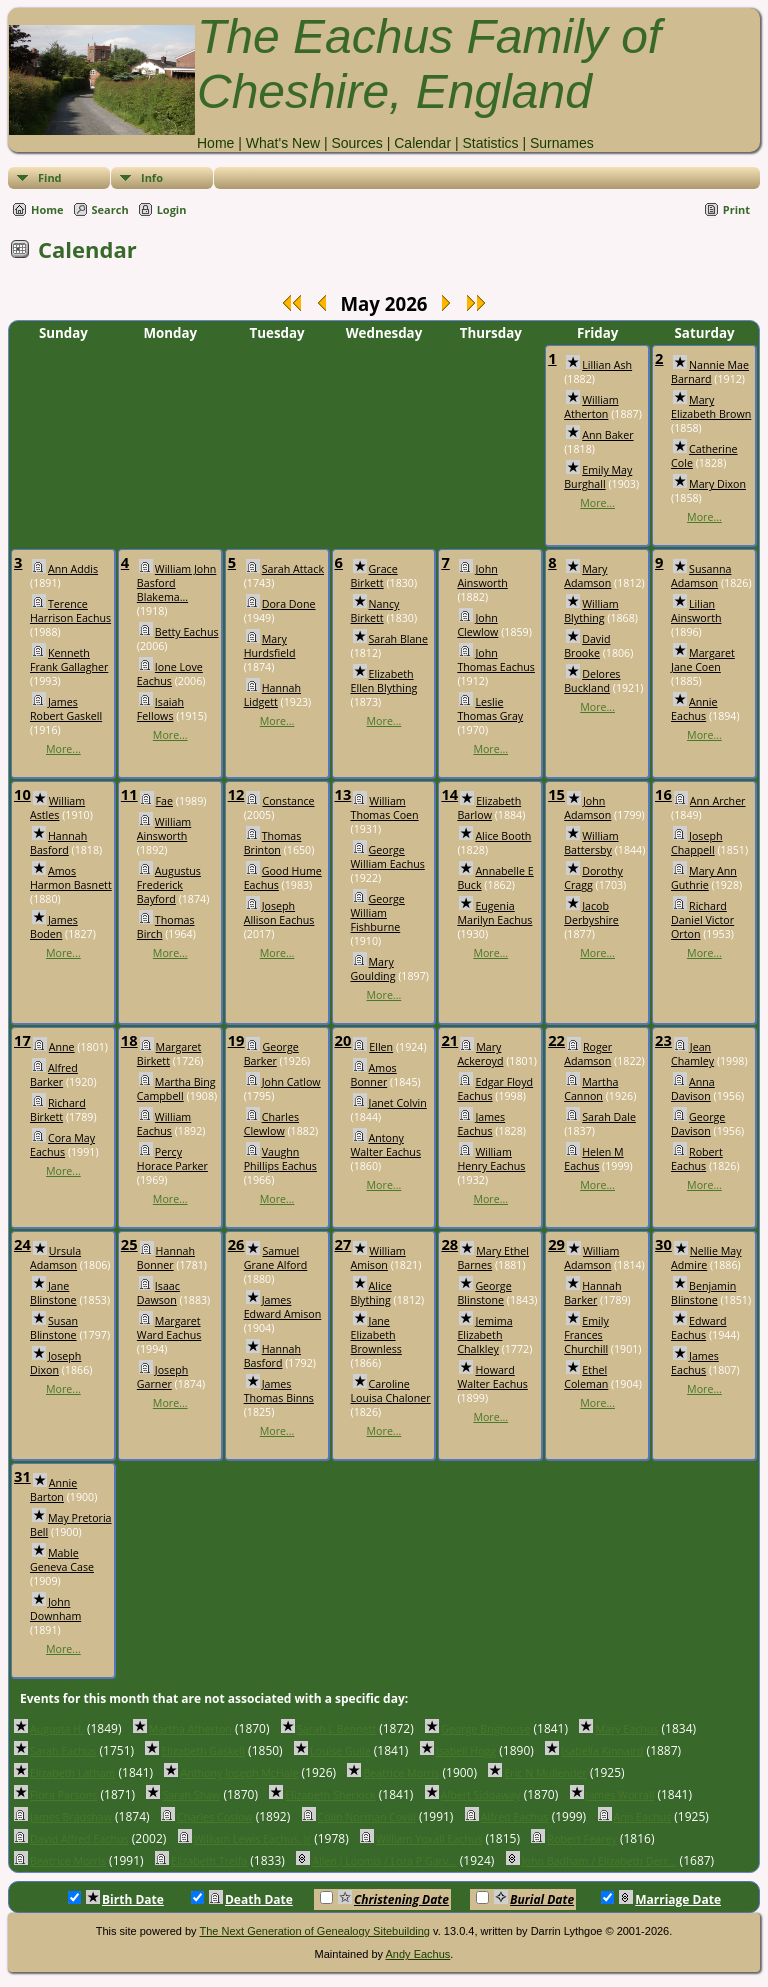 The height and width of the screenshot is (1987, 768). Describe the element at coordinates (386, 1145) in the screenshot. I see `Antony Walter Eachus` at that location.